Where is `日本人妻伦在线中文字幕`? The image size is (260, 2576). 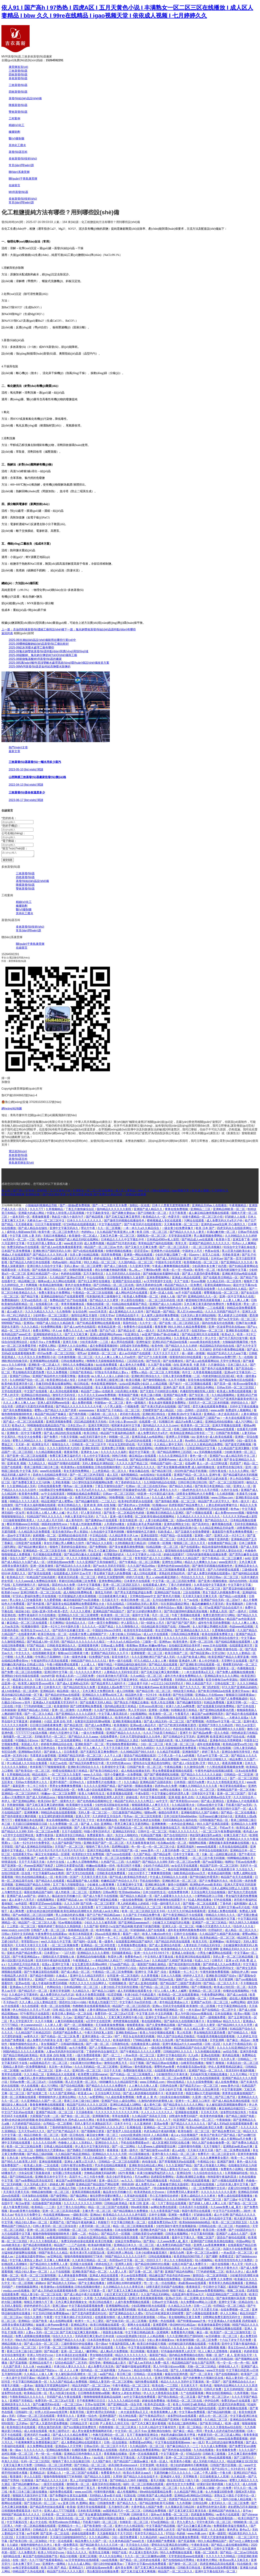
日本人妻伦在线中文字幕 is located at coordinates (216, 2219).